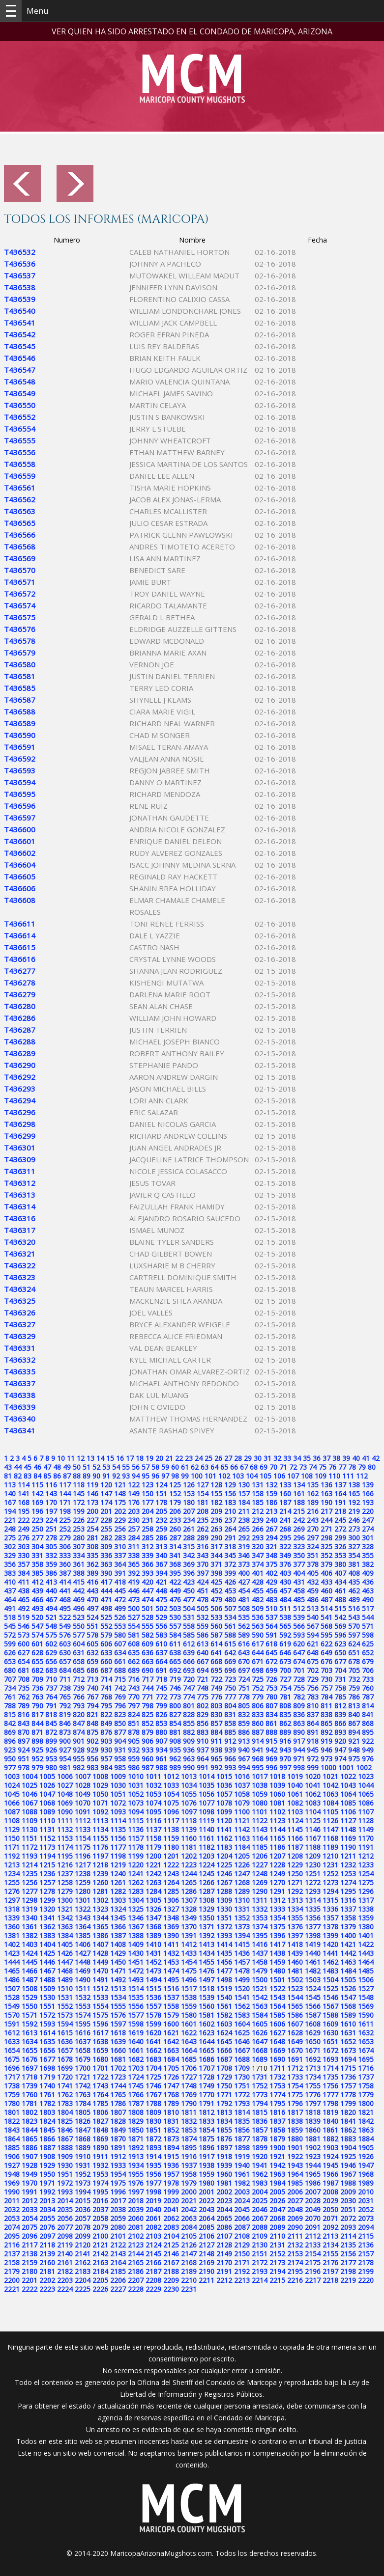  Describe the element at coordinates (189, 2068) in the screenshot. I see `1706` at that location.